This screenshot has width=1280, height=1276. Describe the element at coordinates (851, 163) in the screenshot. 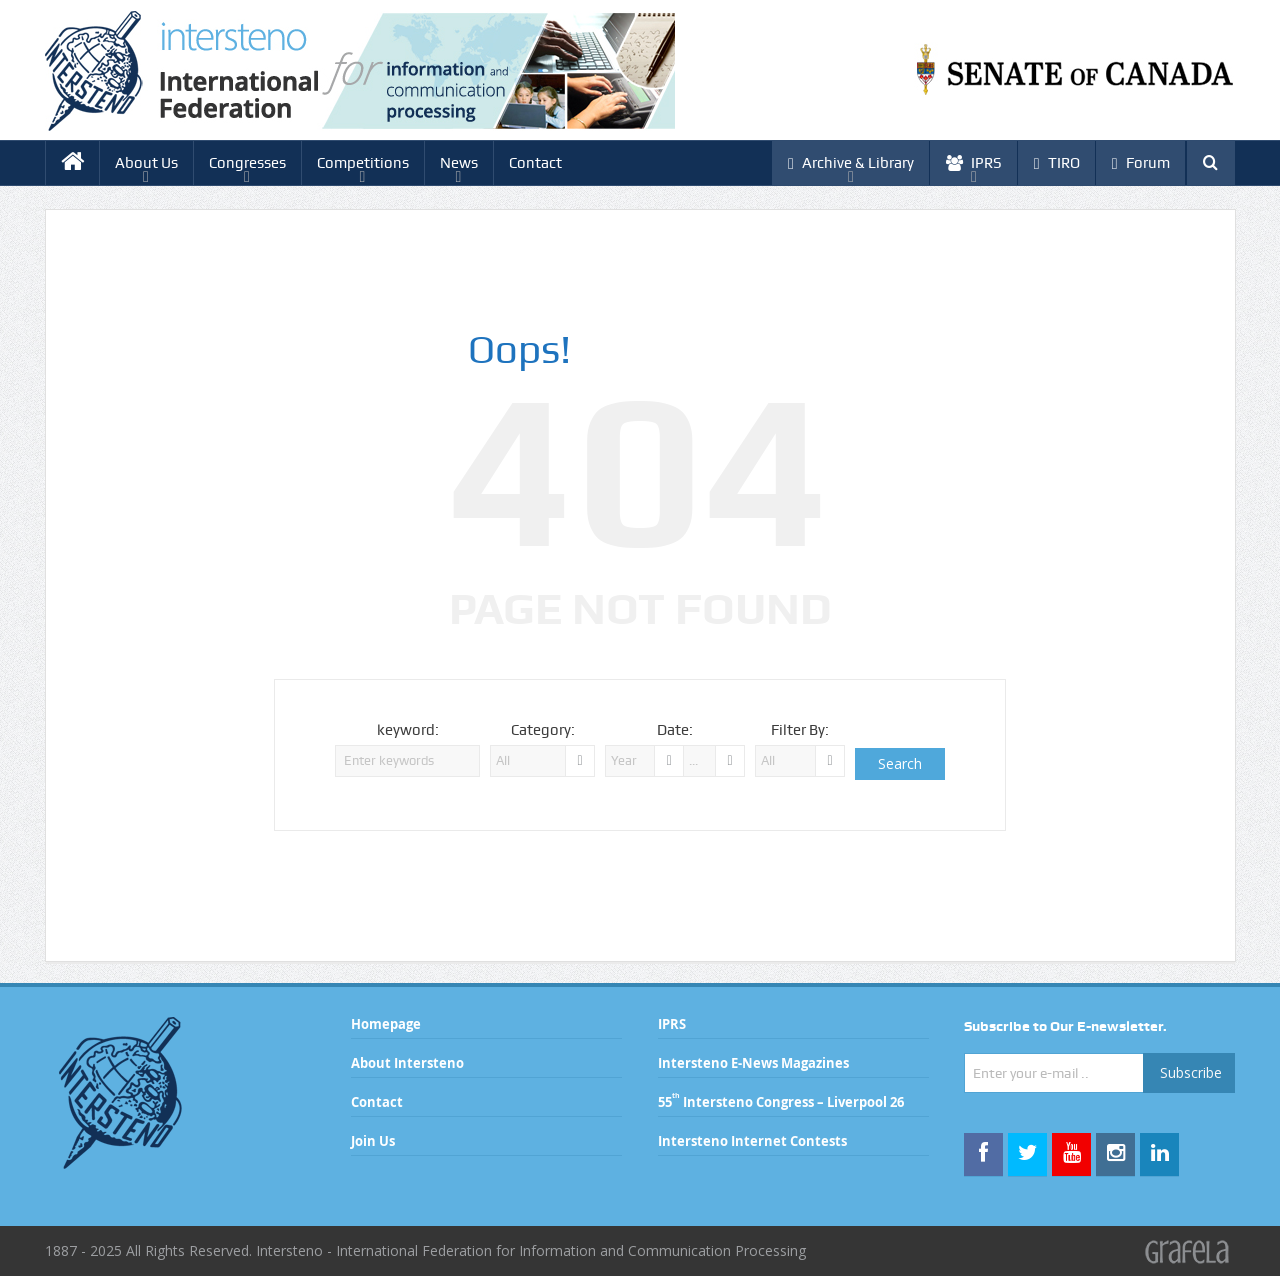

I see `Archive & Library` at that location.